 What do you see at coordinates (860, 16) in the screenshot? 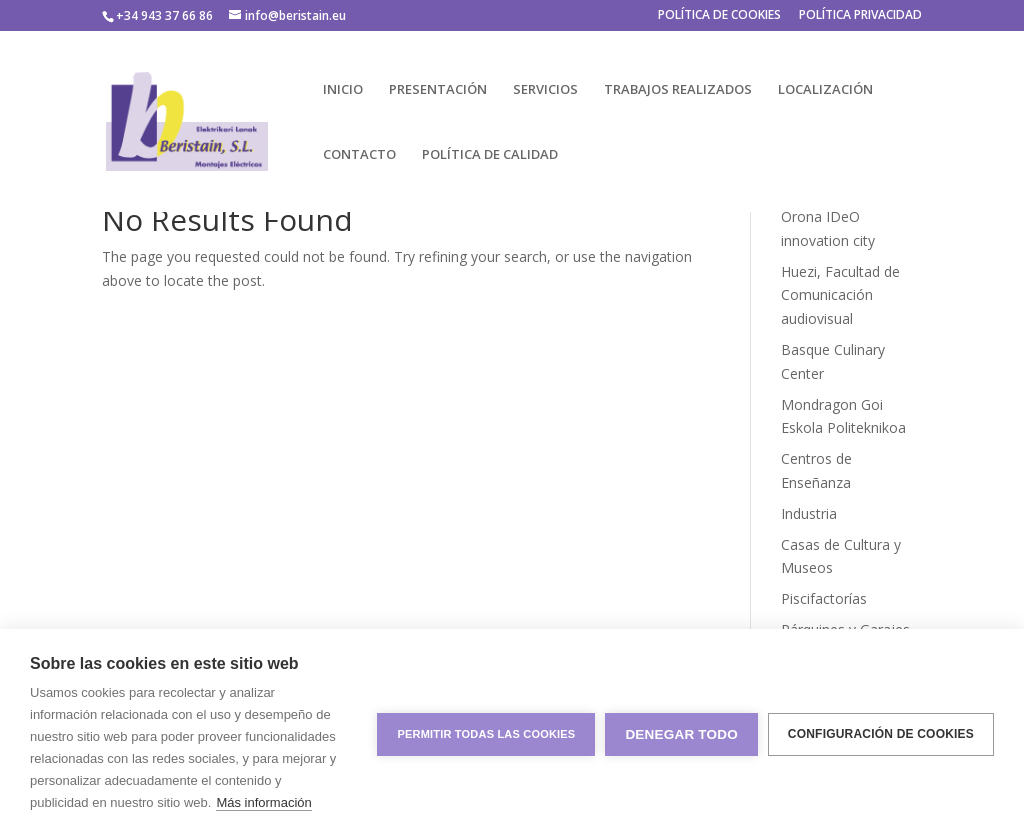
I see `POLÍTICA PRIVACIDAD` at bounding box center [860, 16].